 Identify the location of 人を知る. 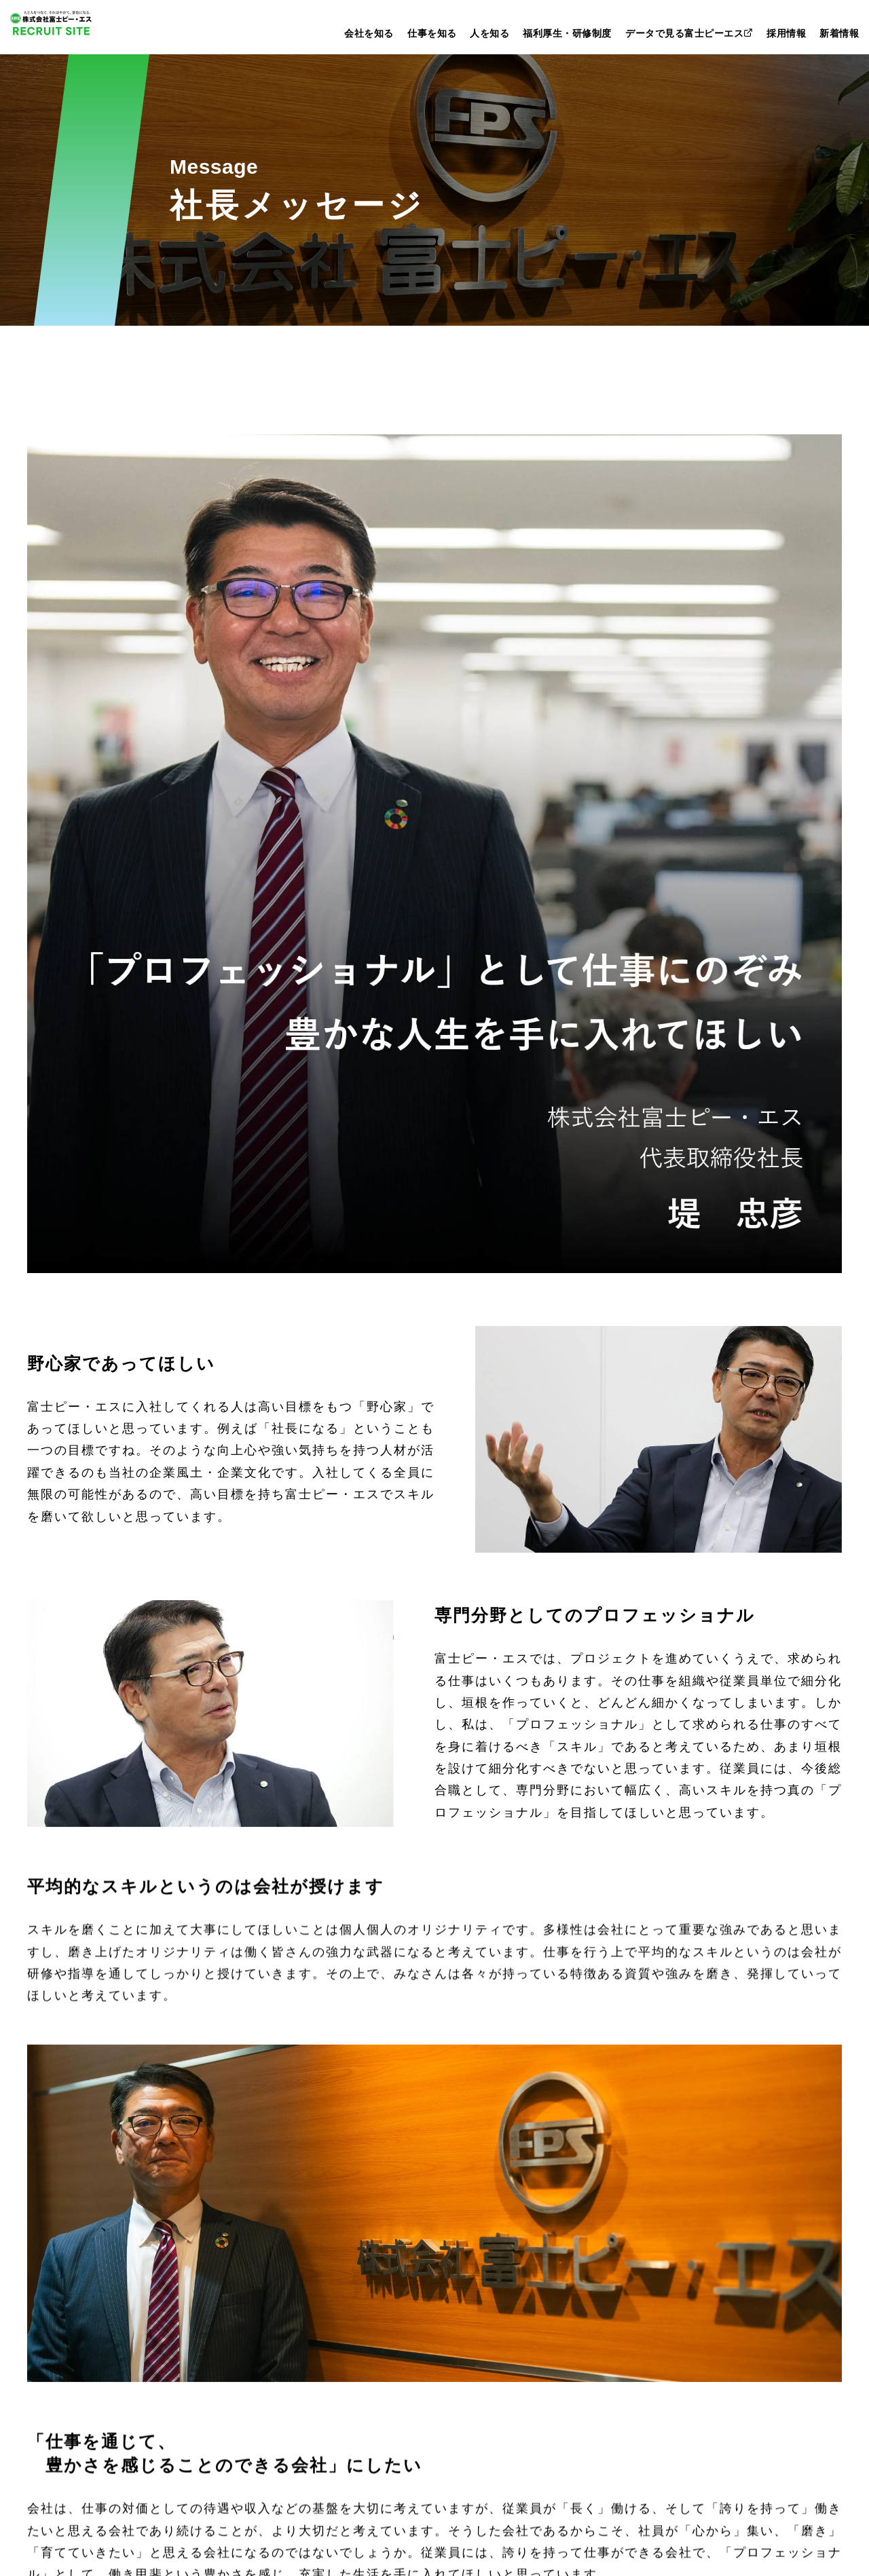
(489, 33).